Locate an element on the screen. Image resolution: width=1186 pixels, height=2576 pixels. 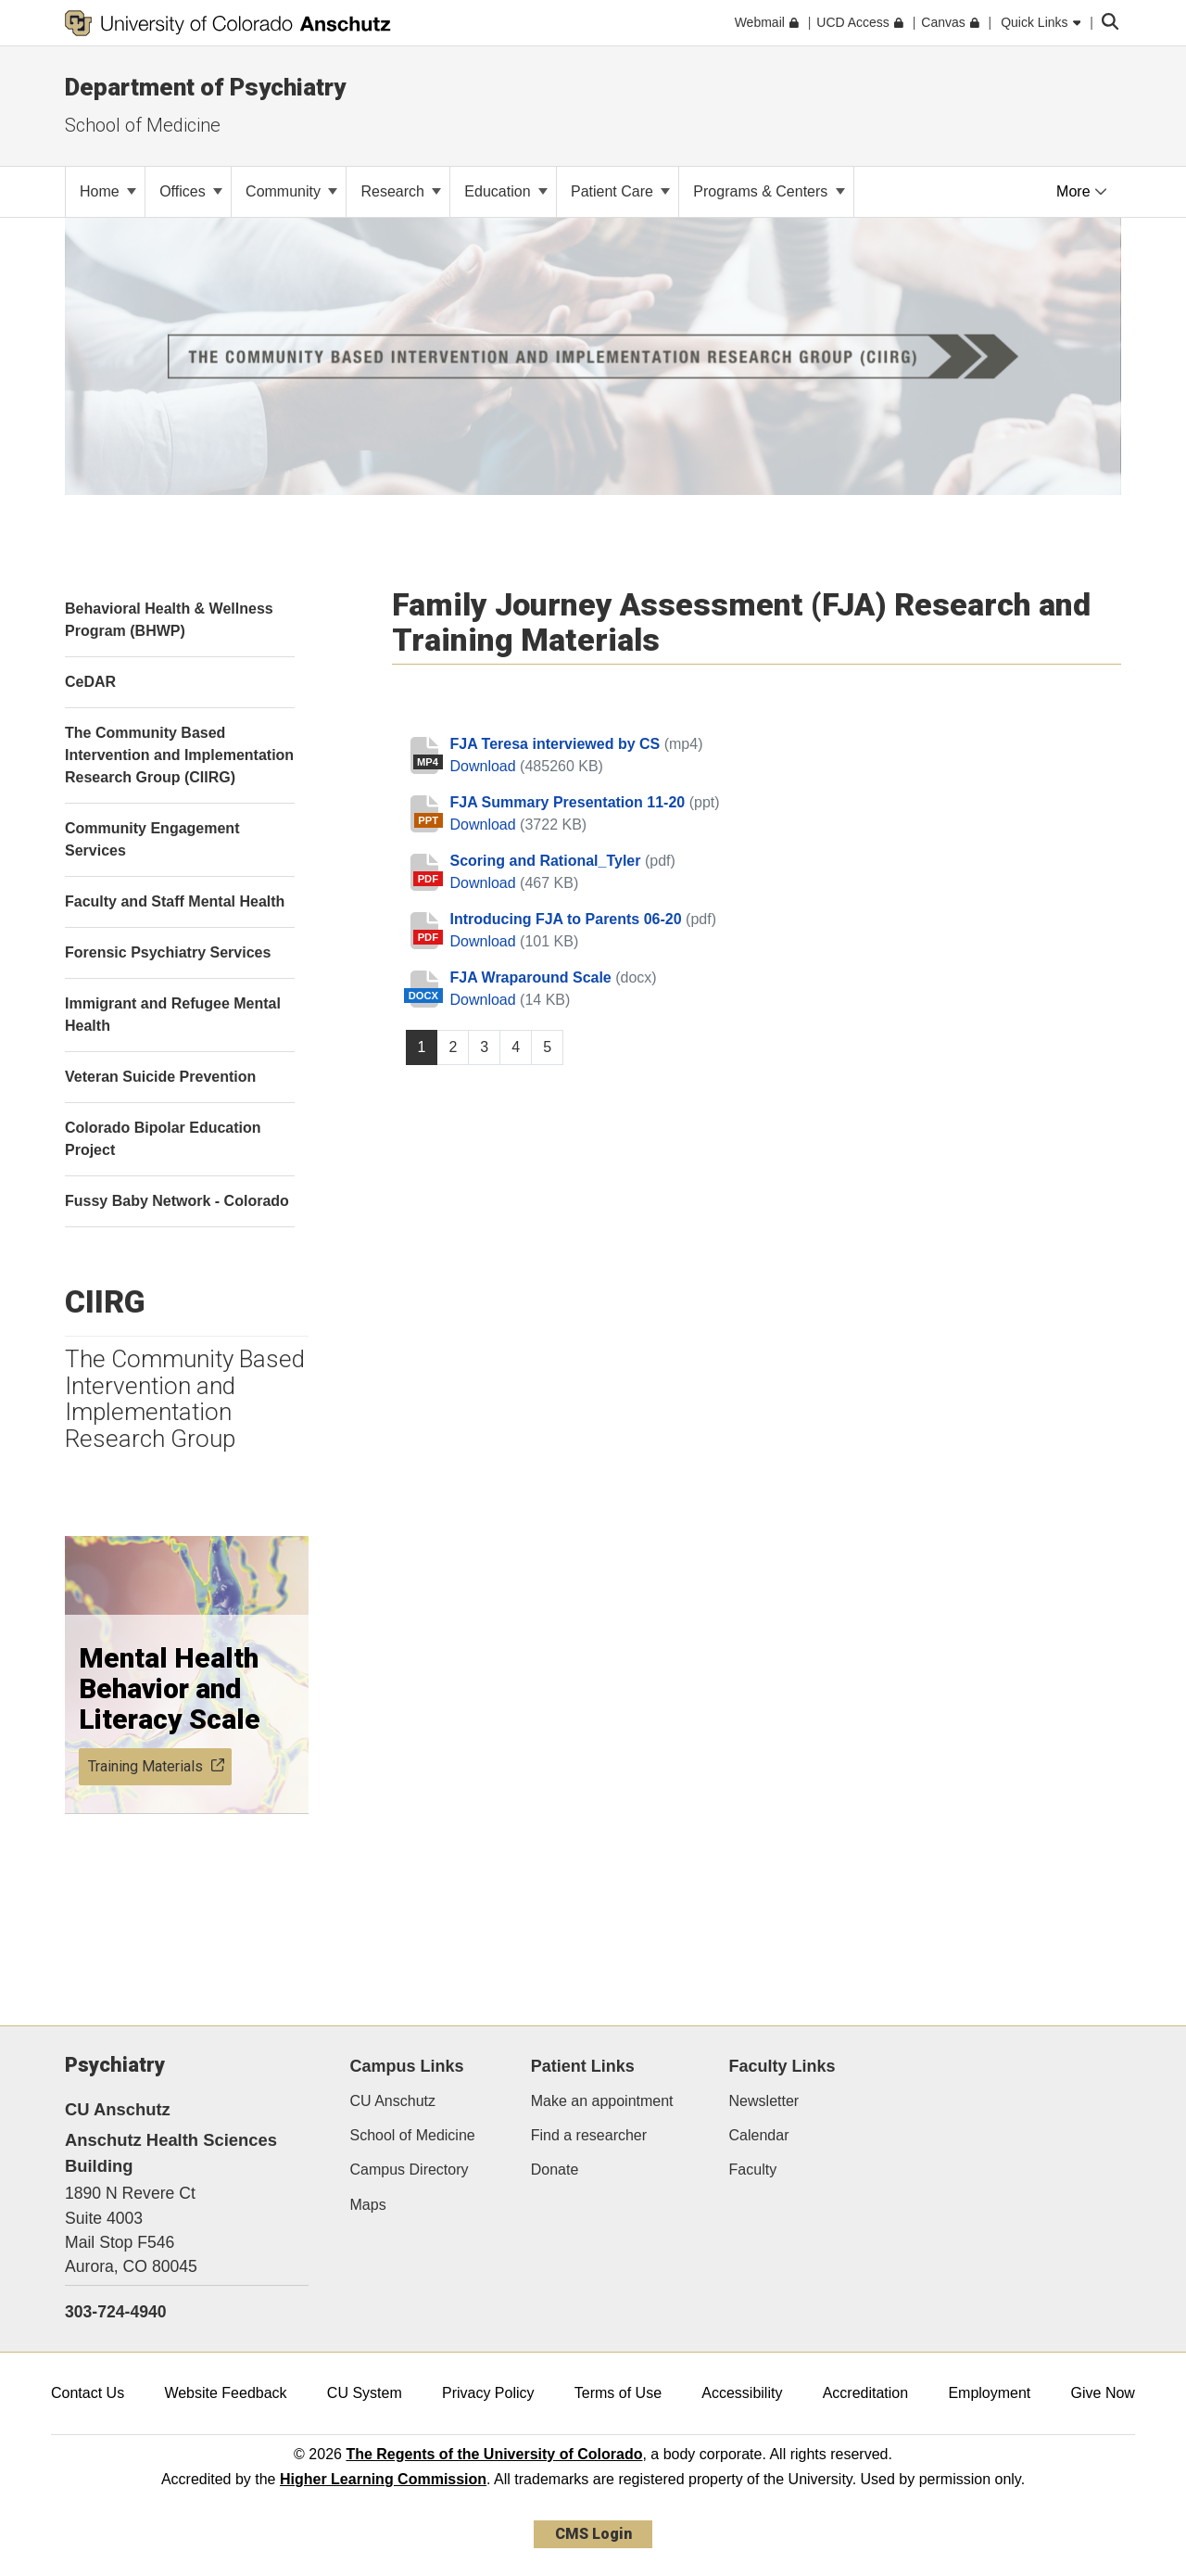
Training Materials is located at coordinates (156, 1766).